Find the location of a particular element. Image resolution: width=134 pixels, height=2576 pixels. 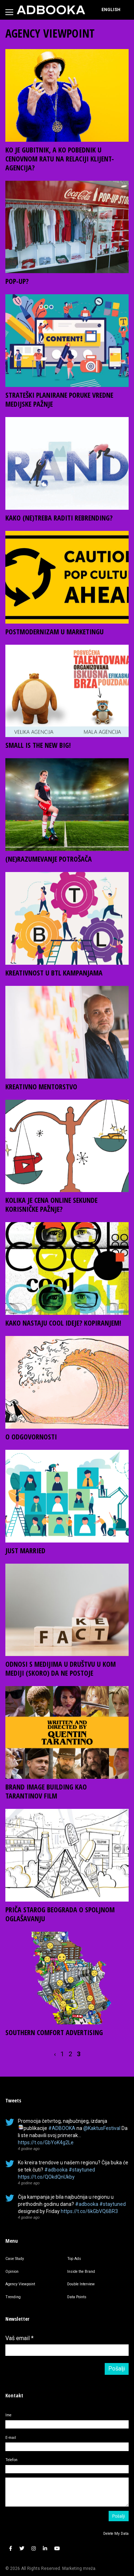

(NE)RAZUMEVANJE POTROŠAČA is located at coordinates (48, 859).